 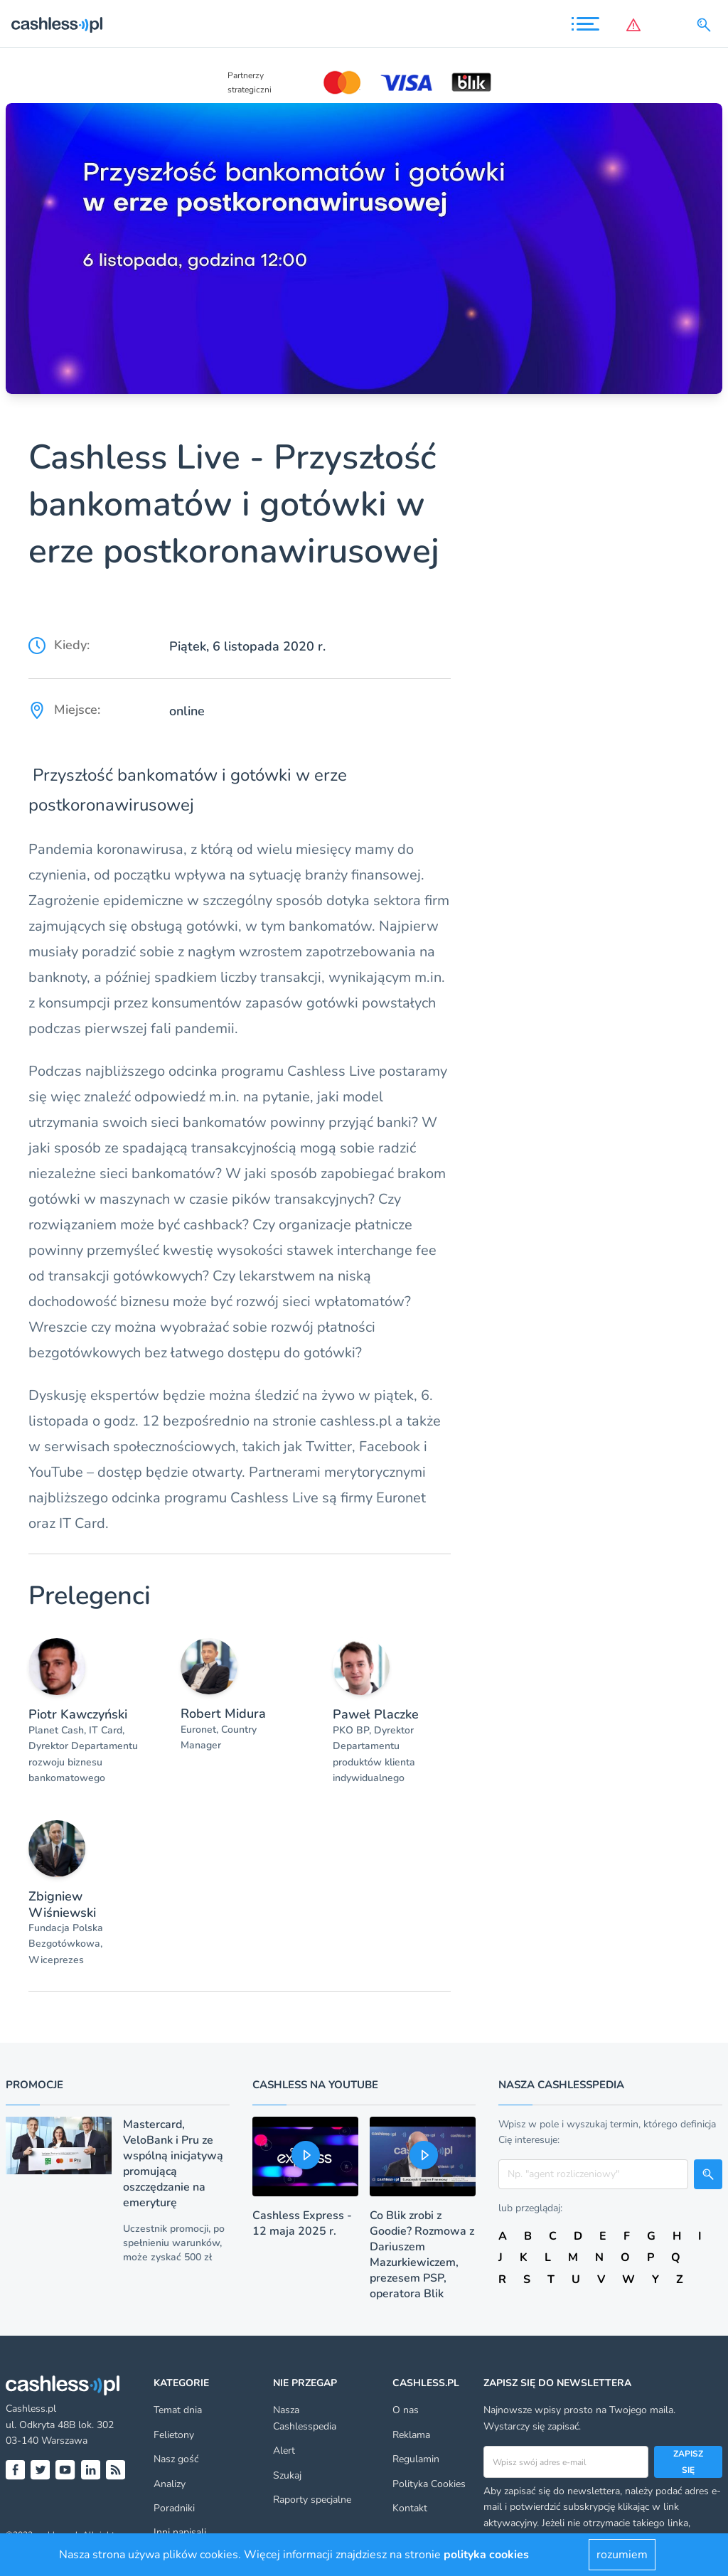 What do you see at coordinates (486, 2554) in the screenshot?
I see `polityka cookies` at bounding box center [486, 2554].